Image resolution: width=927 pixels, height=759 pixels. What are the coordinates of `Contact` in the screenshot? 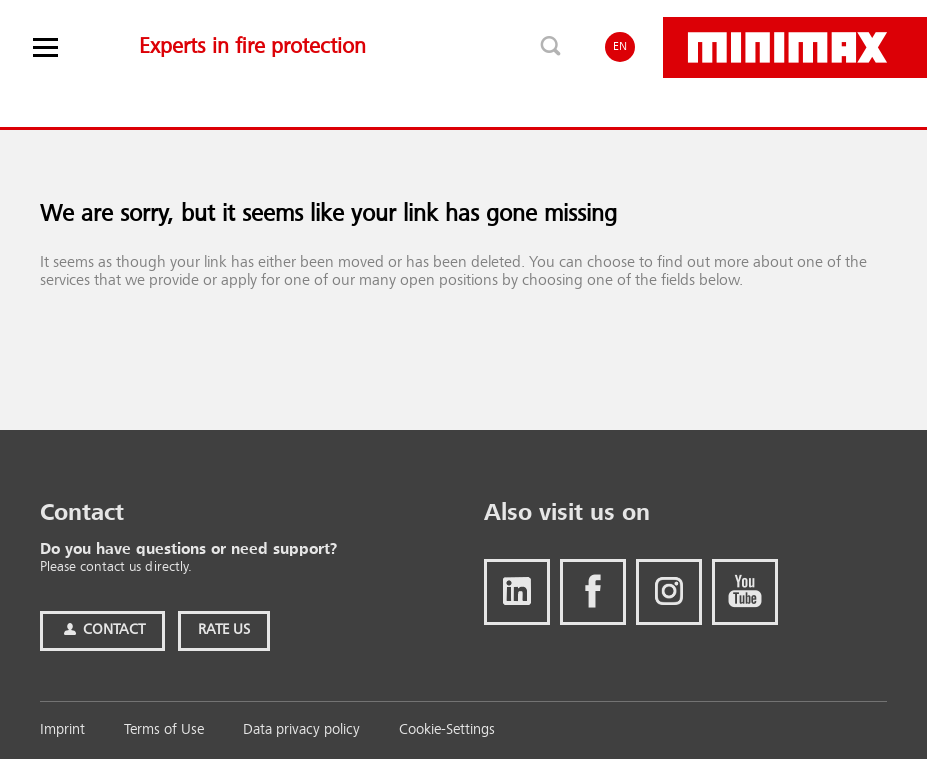 It's located at (102, 630).